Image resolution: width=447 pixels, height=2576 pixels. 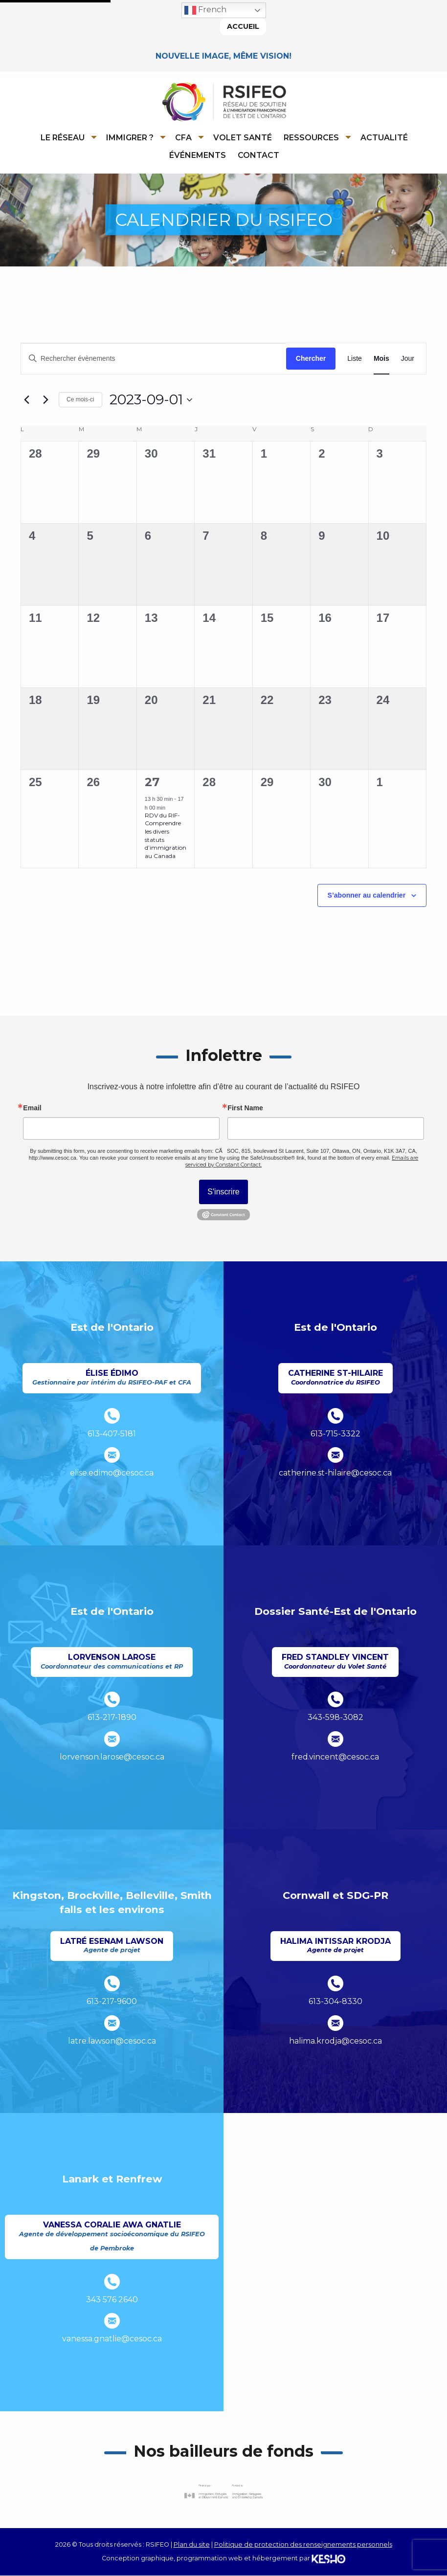 What do you see at coordinates (242, 137) in the screenshot?
I see `Volet Santé` at bounding box center [242, 137].